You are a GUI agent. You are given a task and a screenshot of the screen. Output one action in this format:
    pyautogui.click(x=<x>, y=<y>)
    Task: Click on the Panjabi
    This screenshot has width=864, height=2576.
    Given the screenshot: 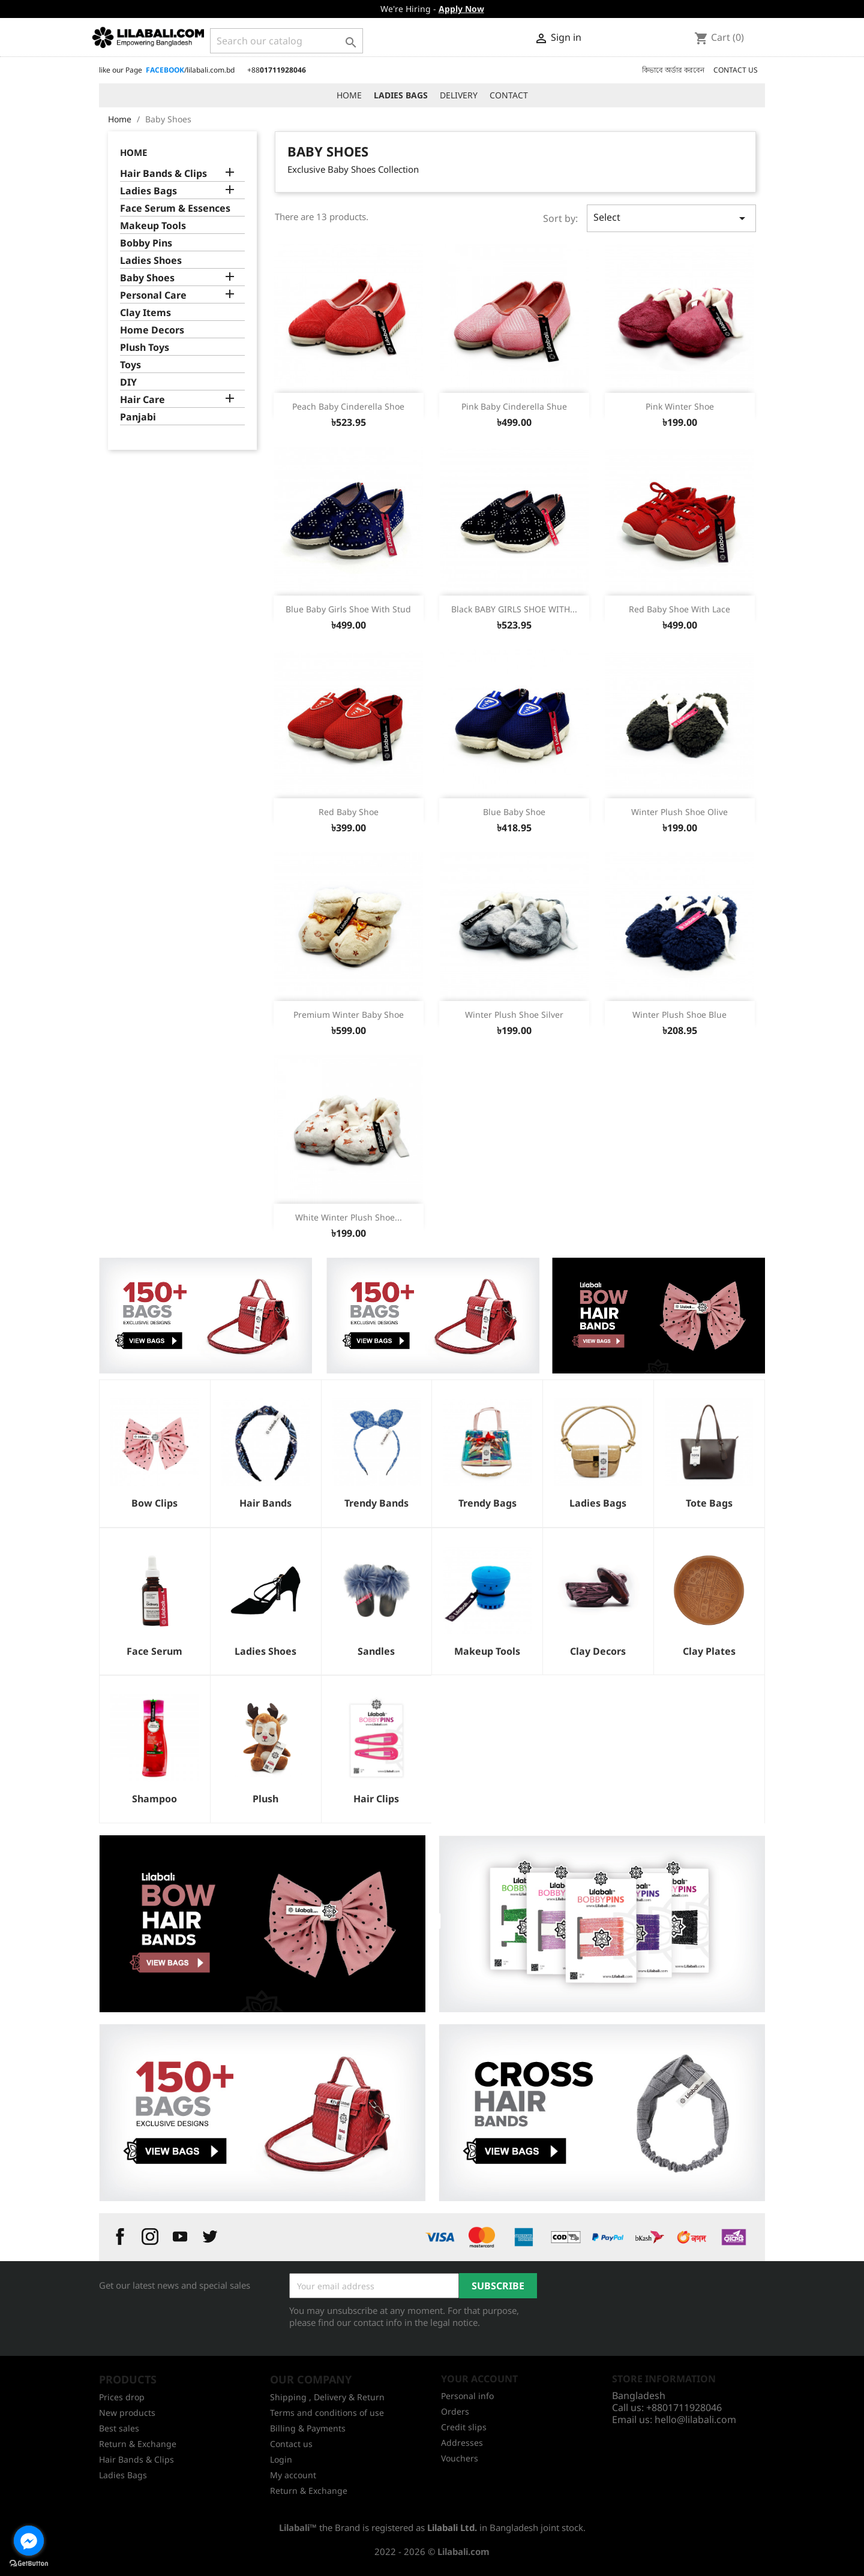 What is the action you would take?
    pyautogui.click(x=138, y=417)
    